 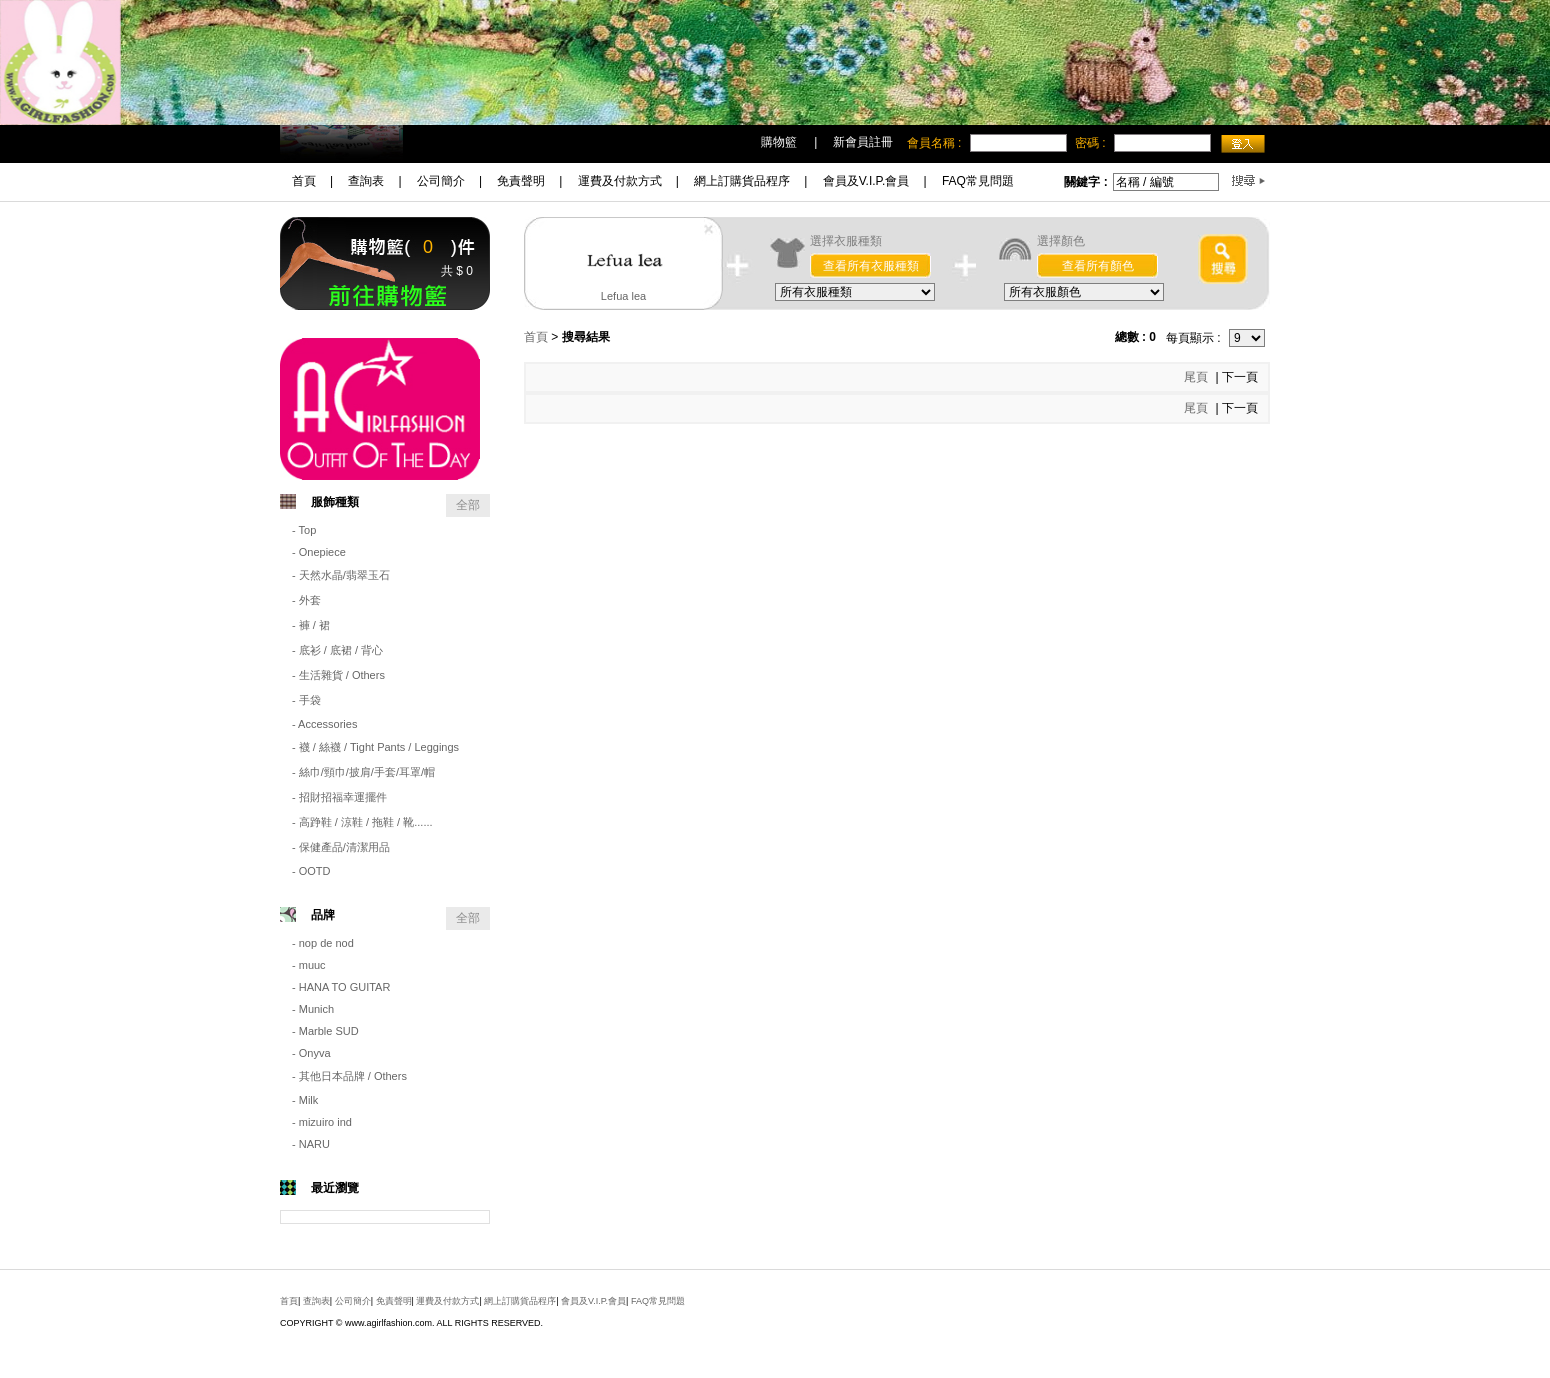 I want to click on - 保健產品/清潔用品, so click(x=341, y=847).